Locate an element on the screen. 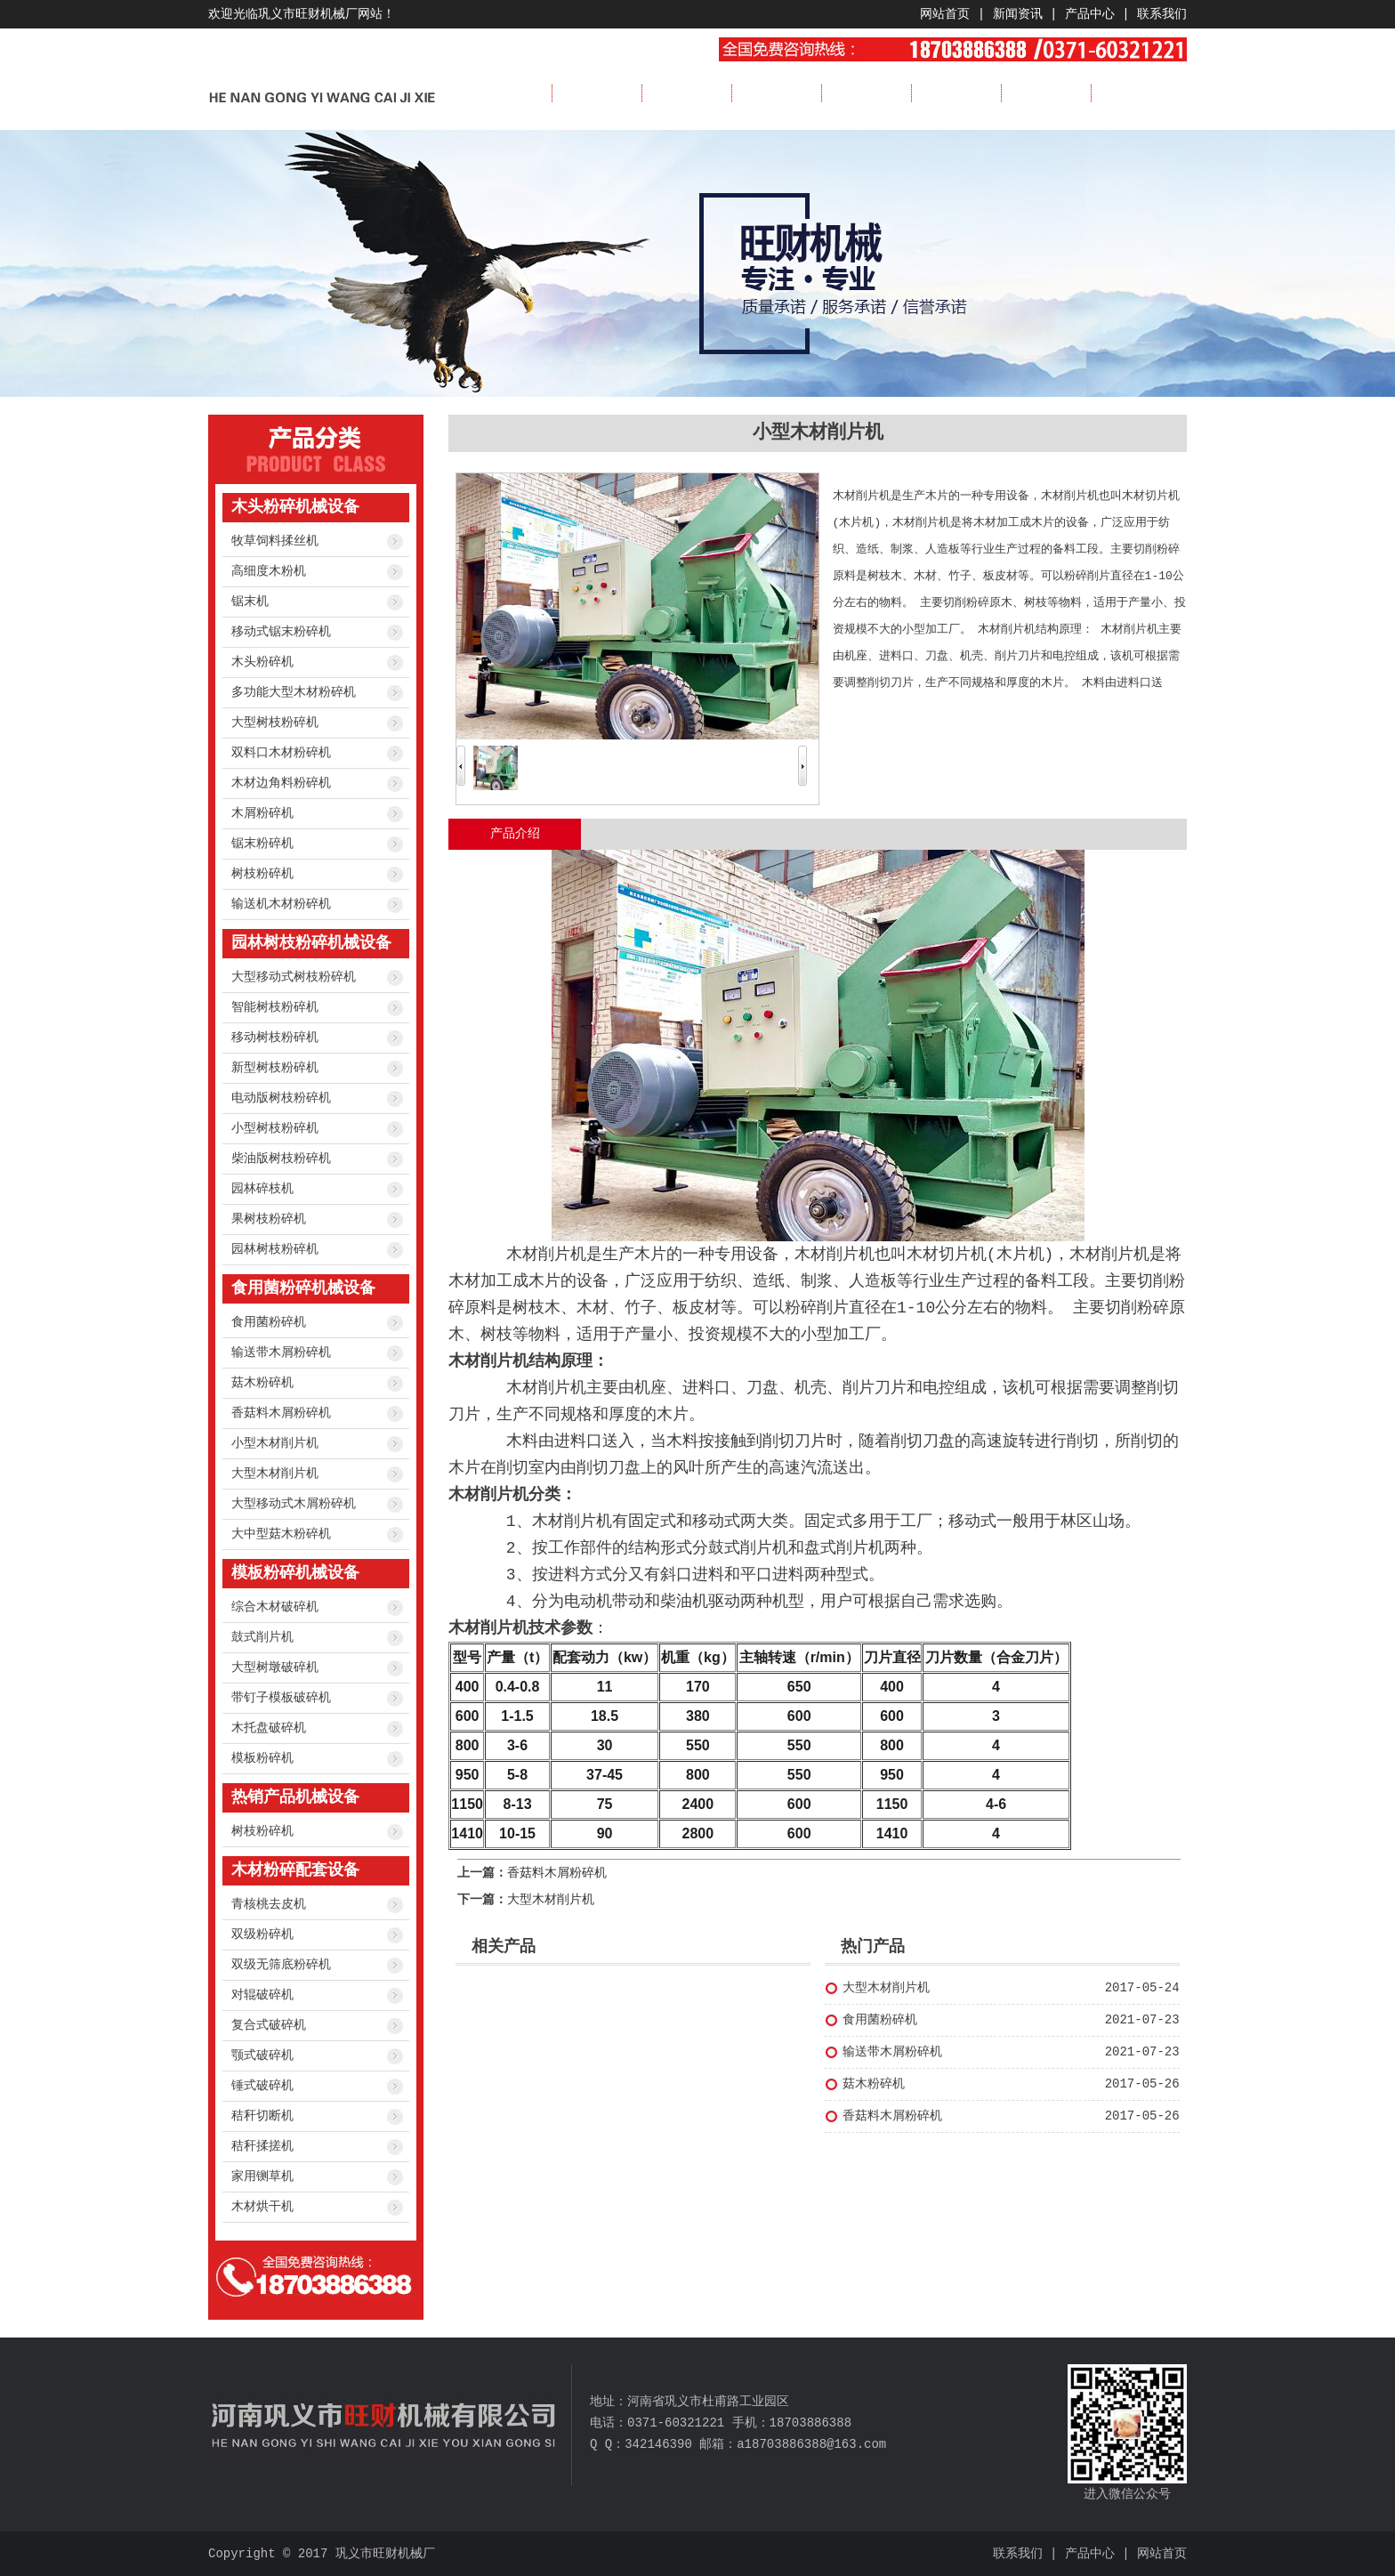 This screenshot has height=2576, width=1395. 模板粉碎机械设备 is located at coordinates (295, 1573).